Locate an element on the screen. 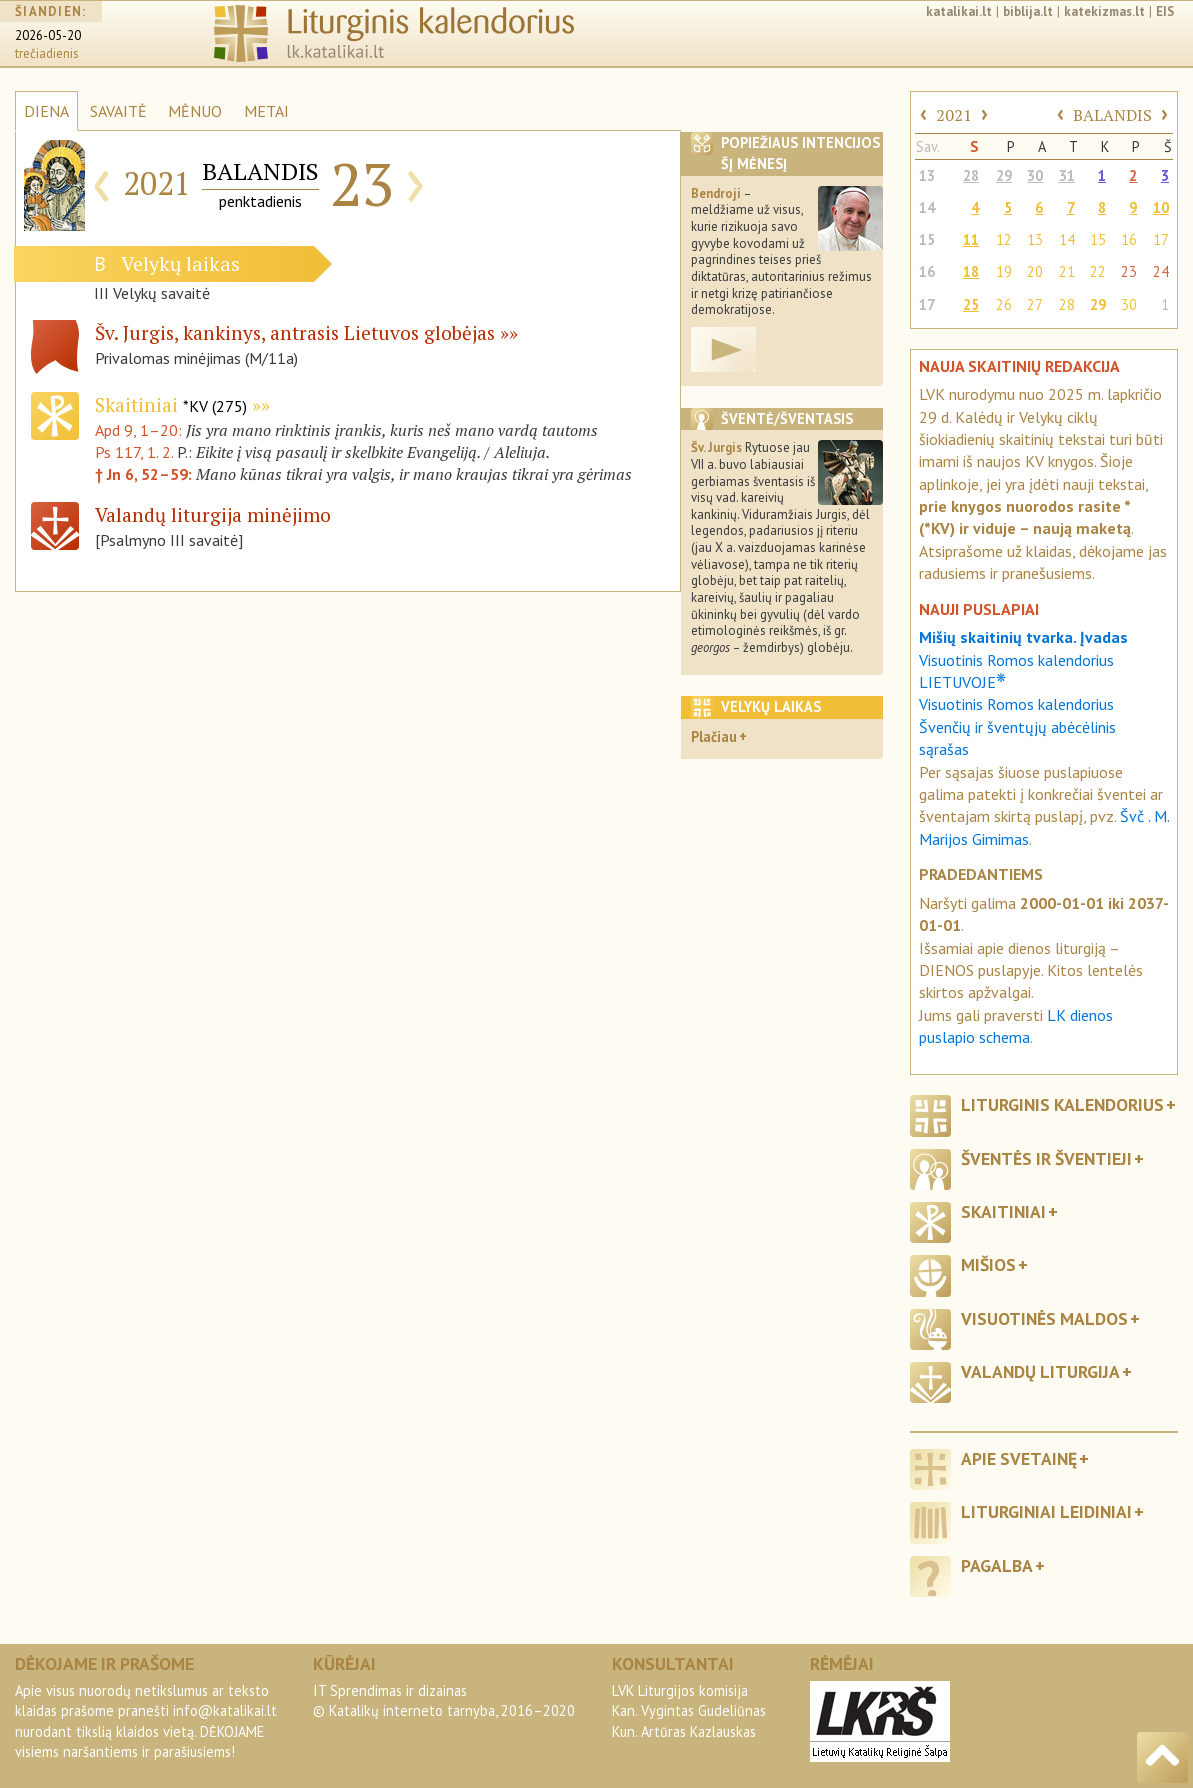 This screenshot has width=1193, height=1788. 23 is located at coordinates (1129, 271).